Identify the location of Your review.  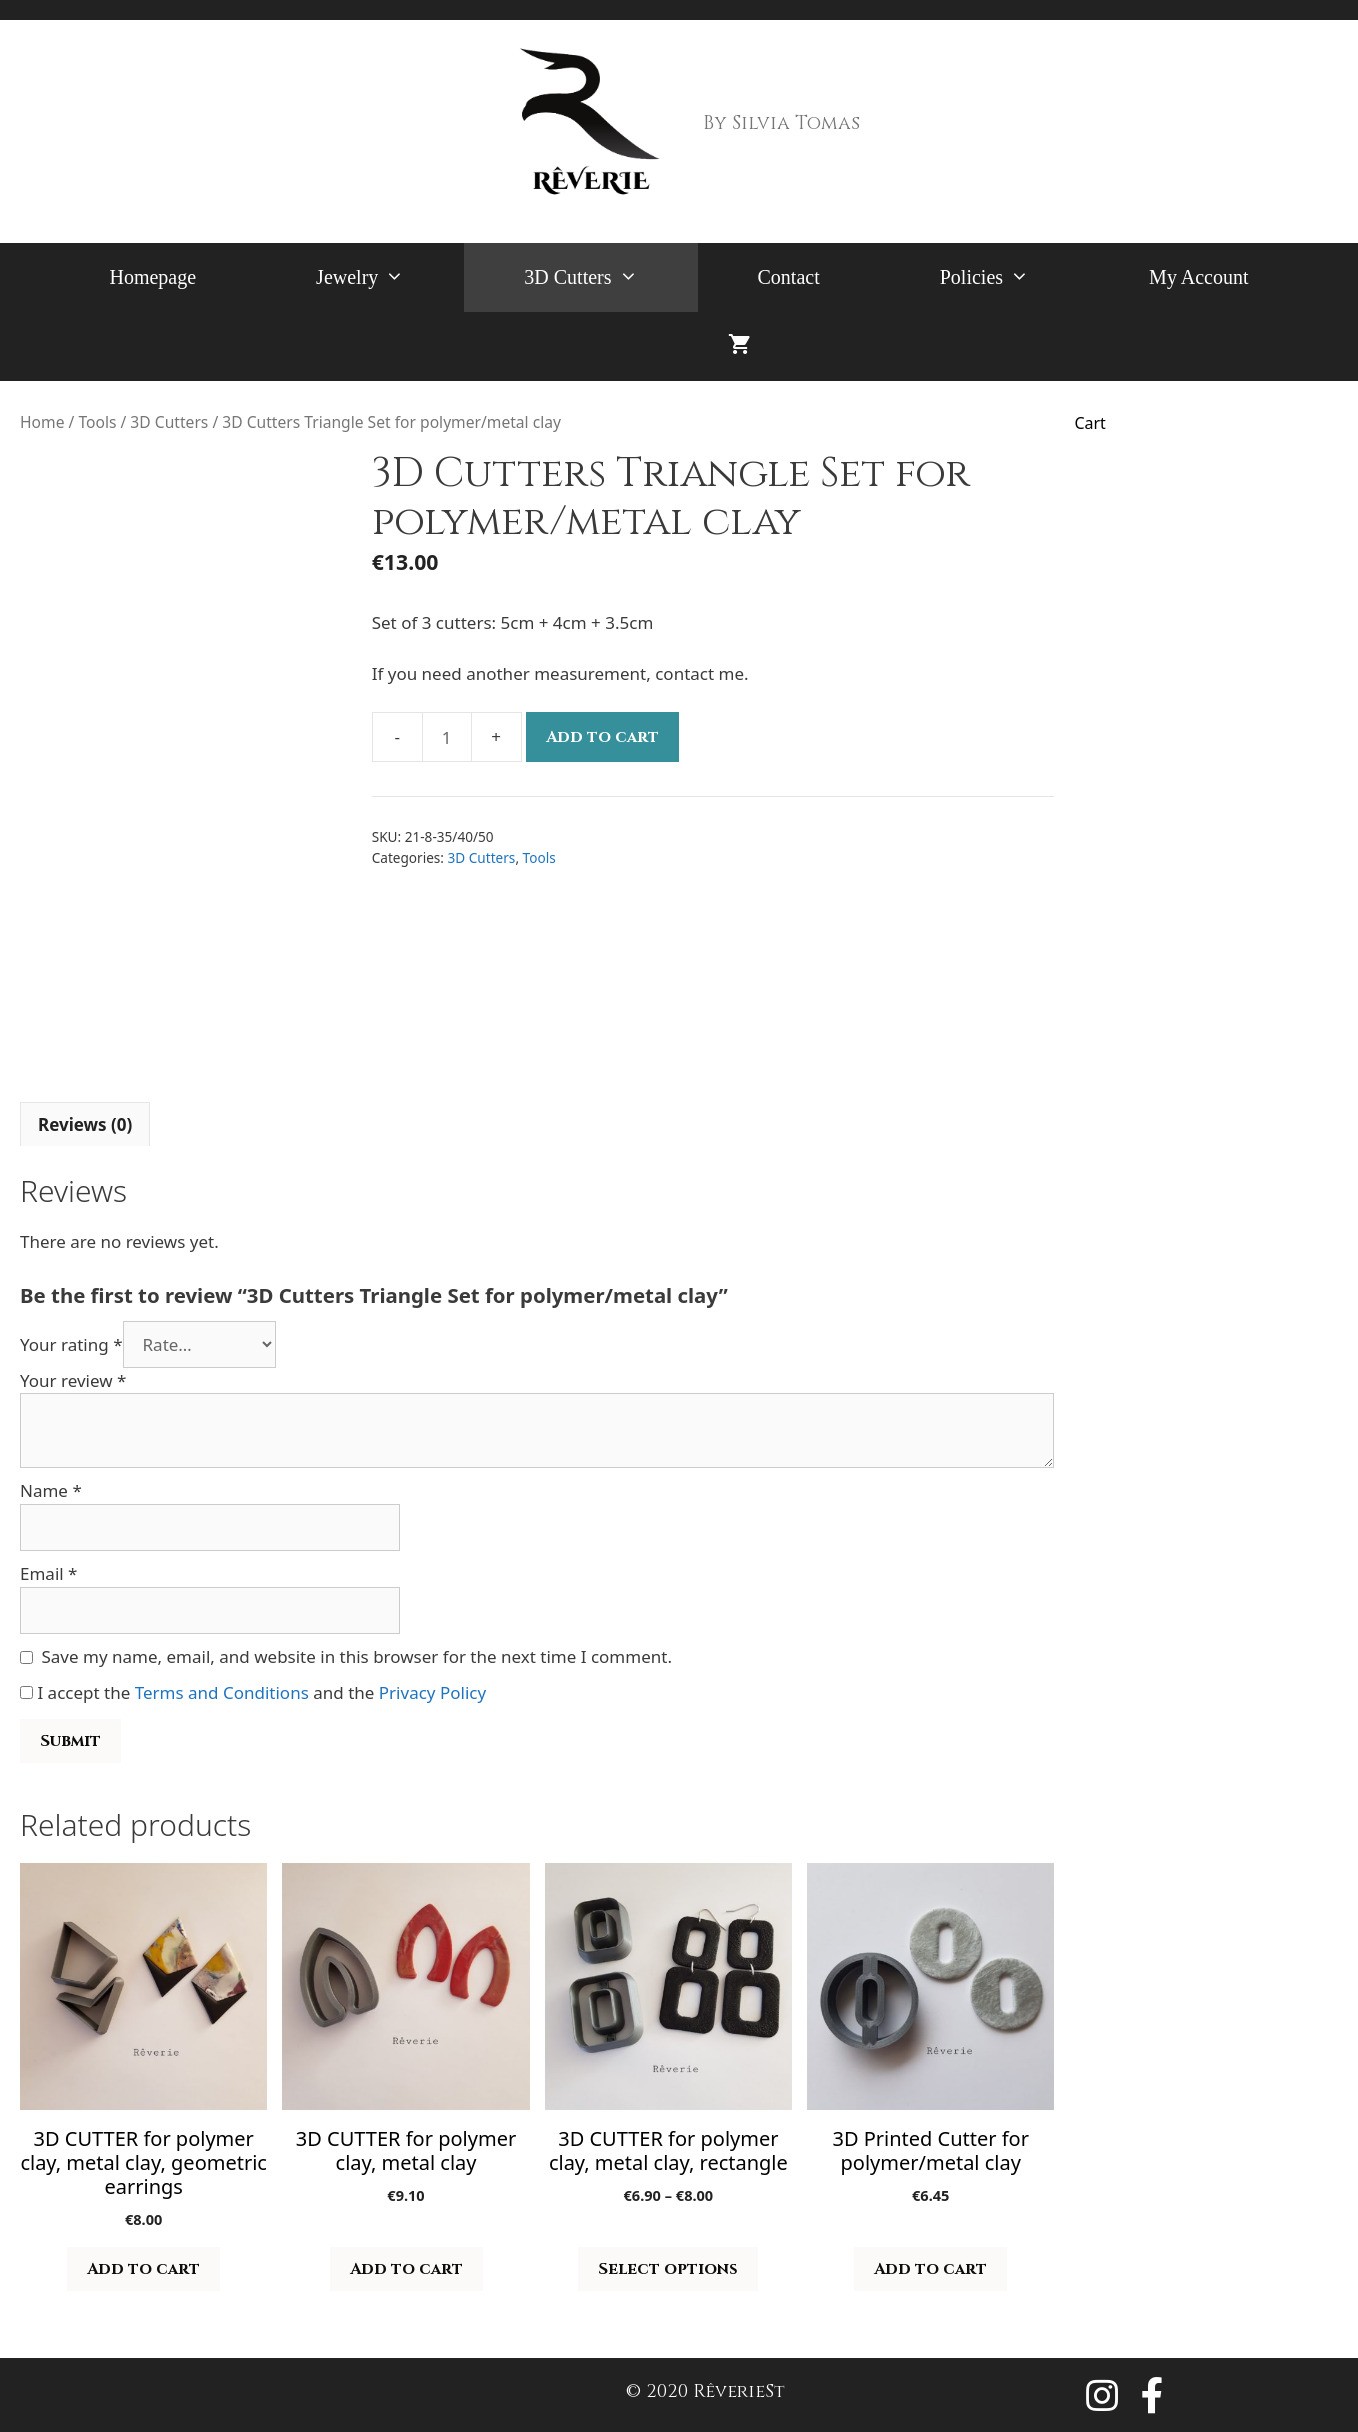
(73, 1380).